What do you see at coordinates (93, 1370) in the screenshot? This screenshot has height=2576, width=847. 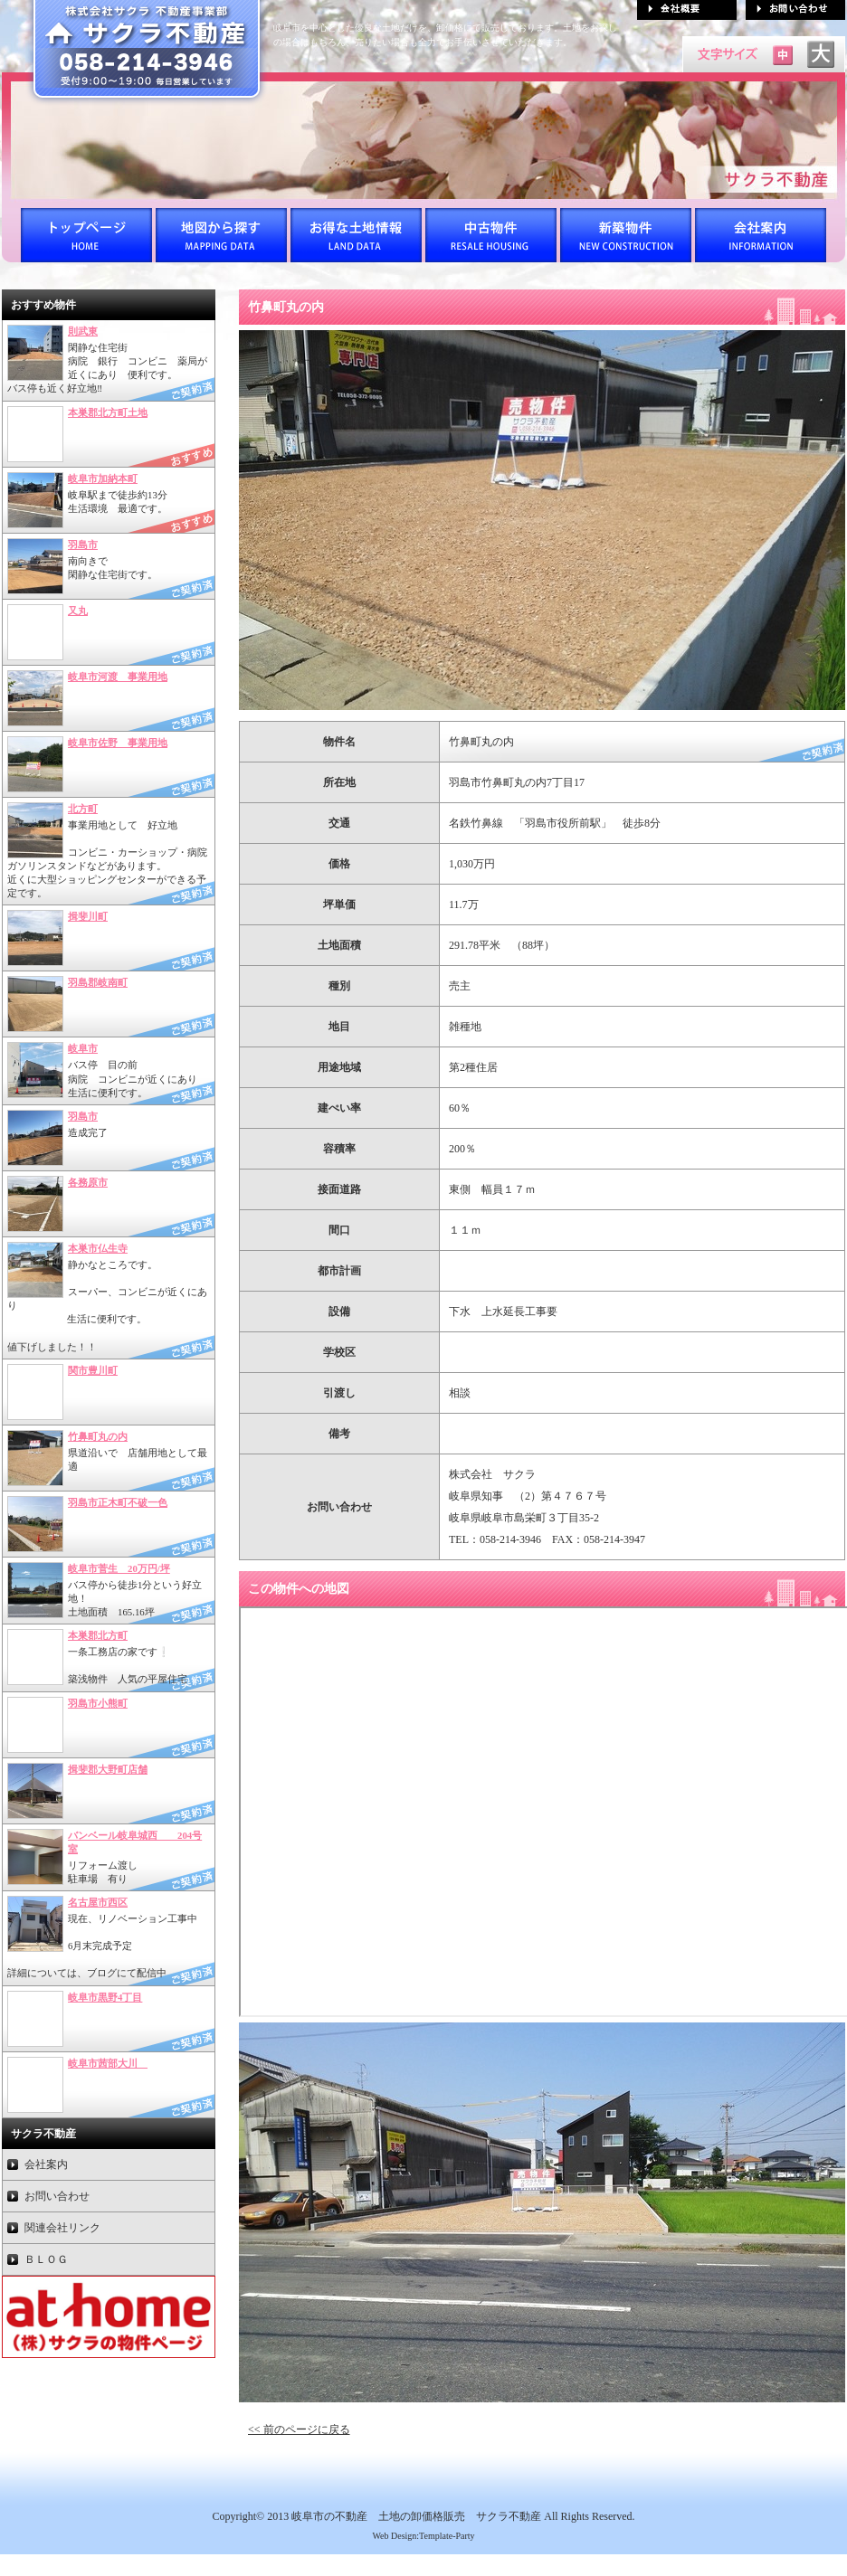 I see `関市豊川町` at bounding box center [93, 1370].